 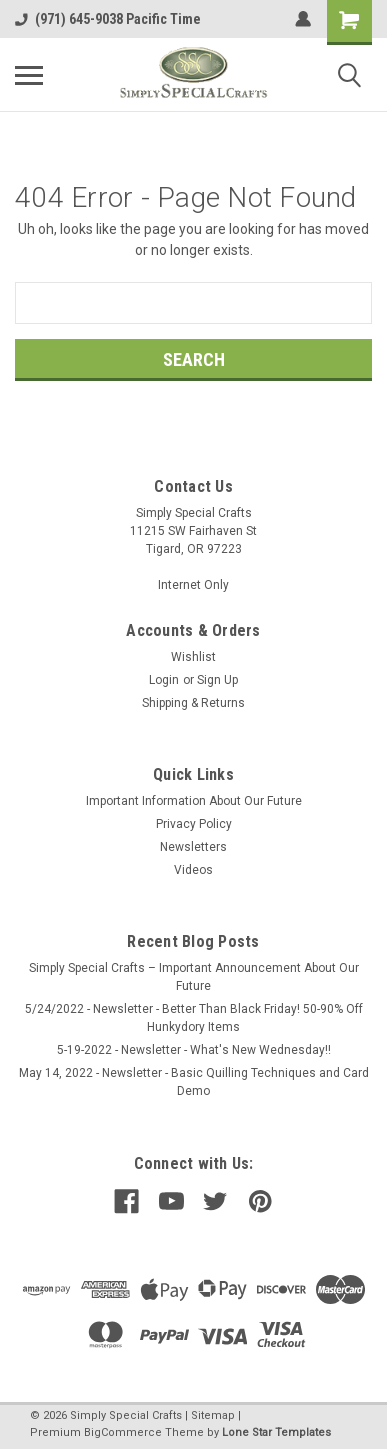 What do you see at coordinates (193, 703) in the screenshot?
I see `Shipping & Returns` at bounding box center [193, 703].